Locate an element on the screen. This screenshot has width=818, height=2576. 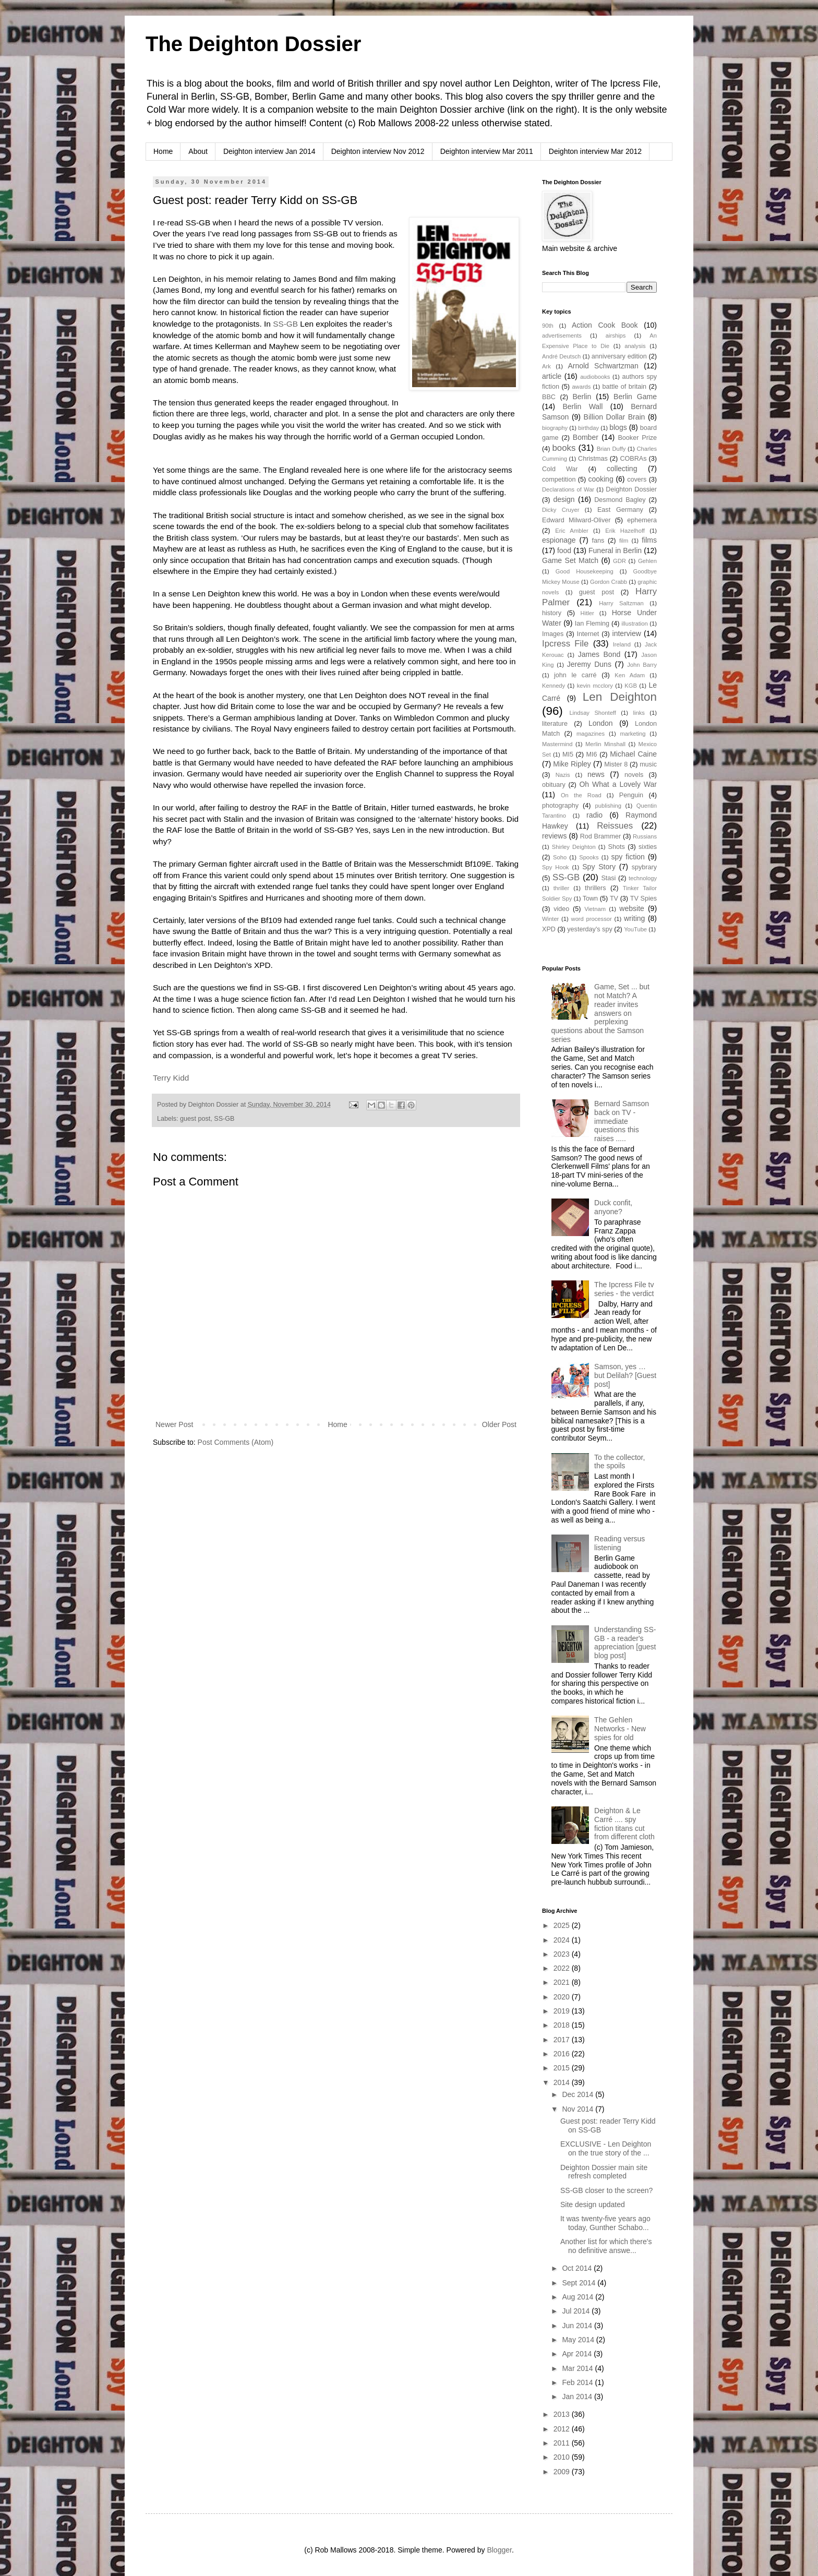
word processor is located at coordinates (591, 919).